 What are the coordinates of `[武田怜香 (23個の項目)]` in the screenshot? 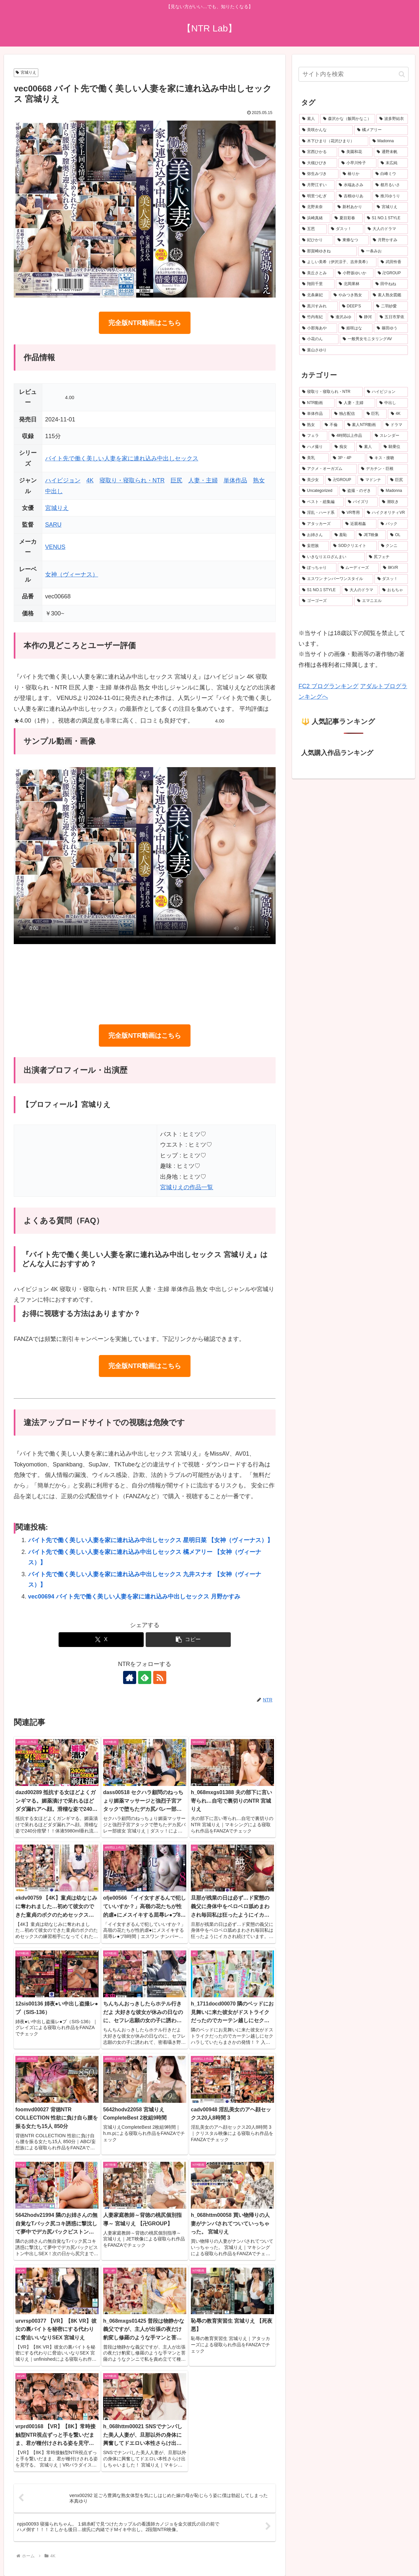 It's located at (393, 262).